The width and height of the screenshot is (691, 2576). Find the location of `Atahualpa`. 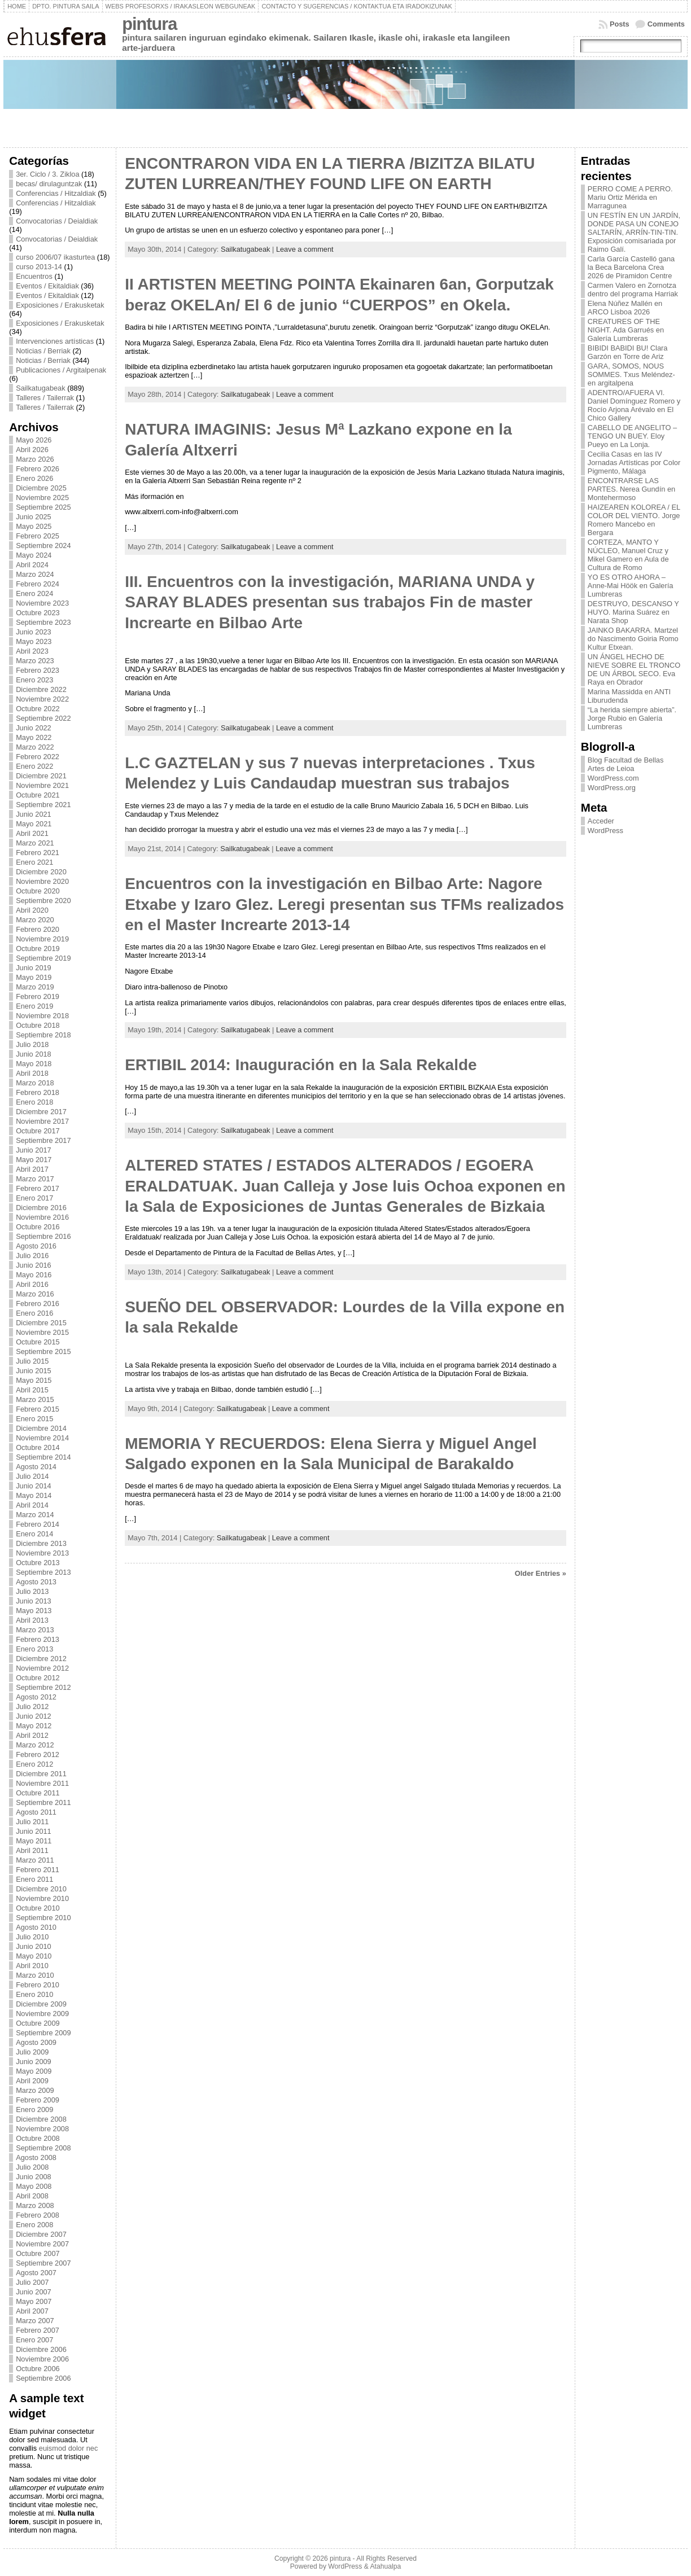

Atahualpa is located at coordinates (385, 2566).